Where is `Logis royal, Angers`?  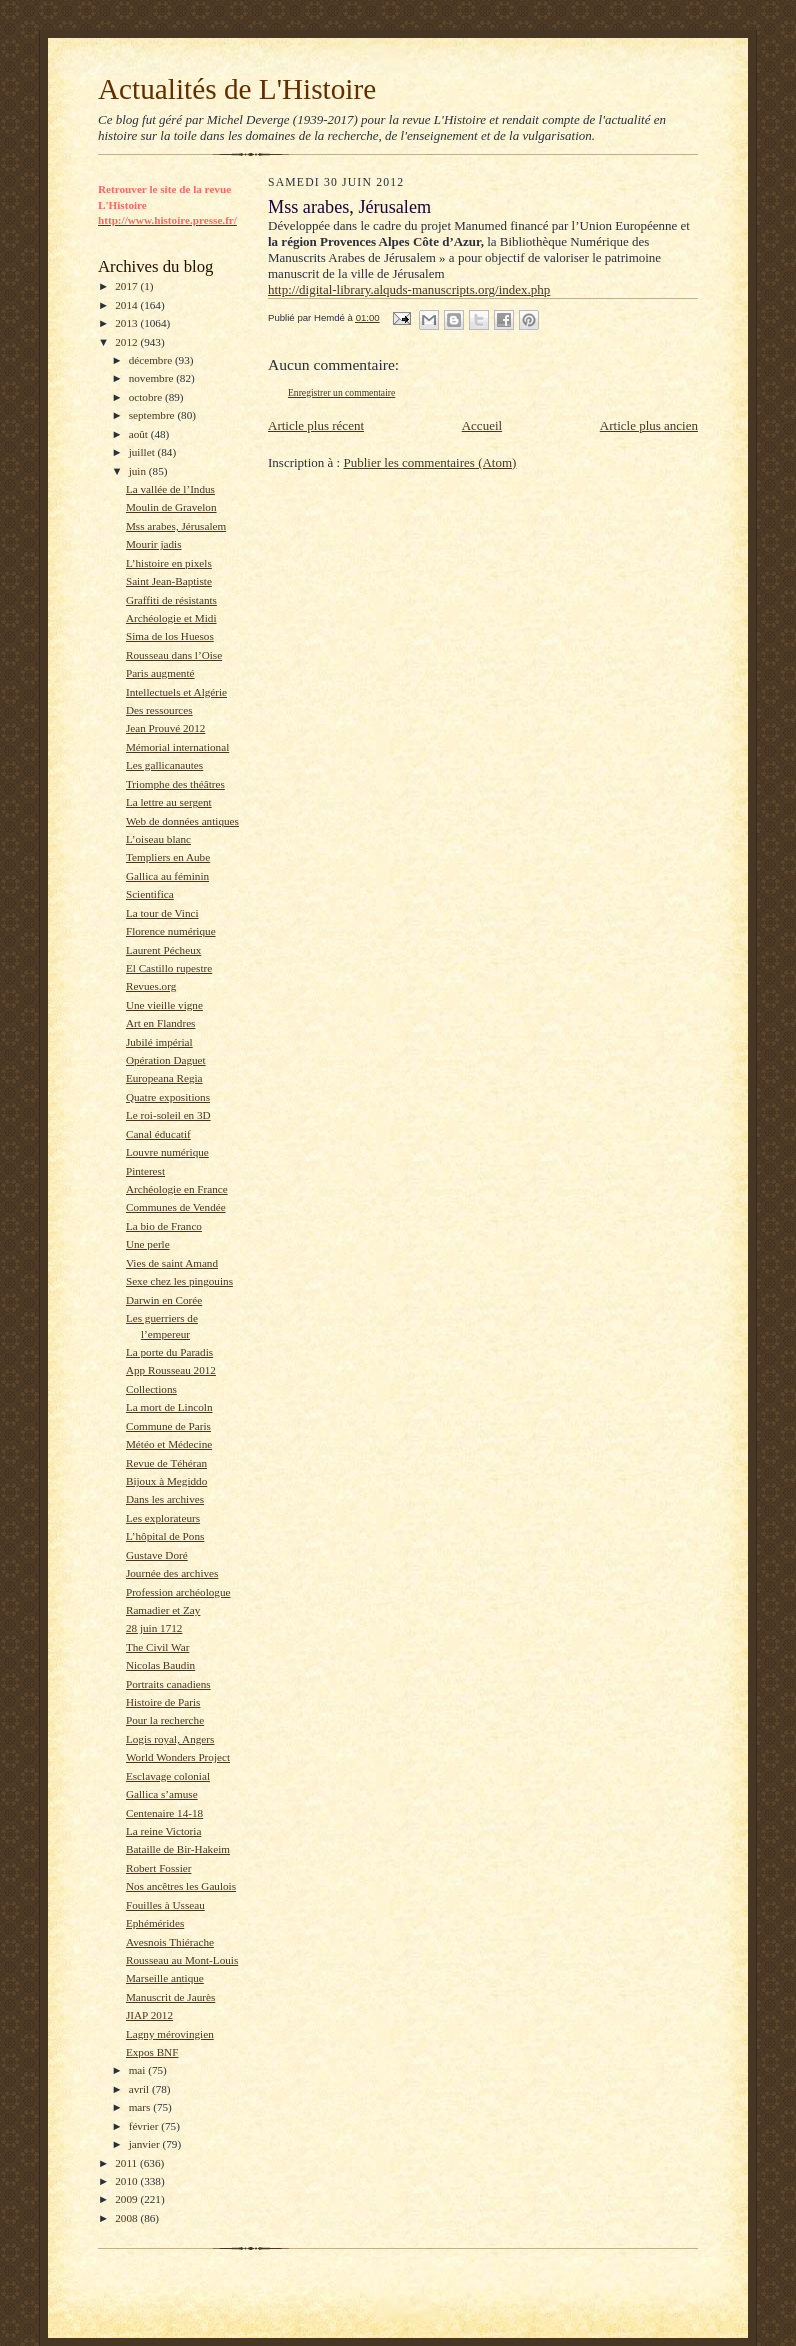 Logis royal, Angers is located at coordinates (170, 1739).